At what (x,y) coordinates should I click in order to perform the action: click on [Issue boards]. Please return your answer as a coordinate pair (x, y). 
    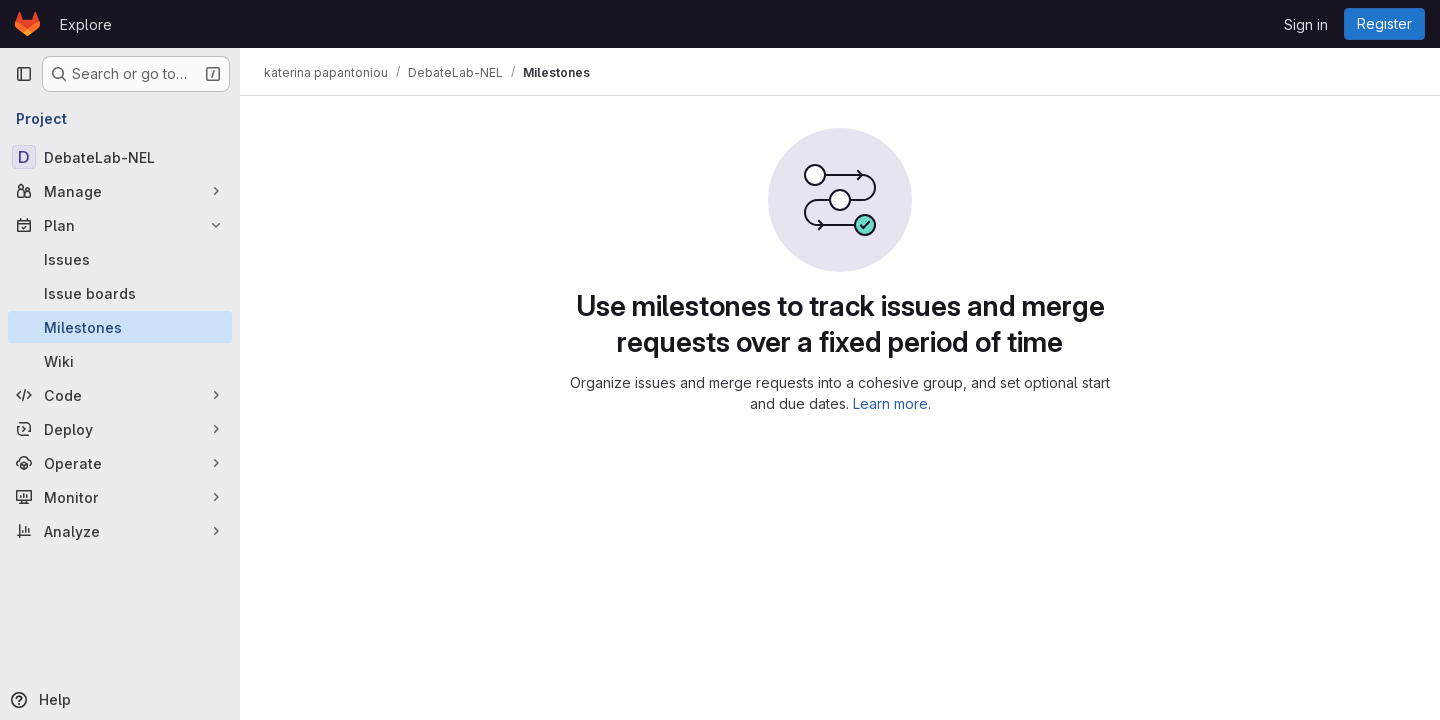
    Looking at the image, I should click on (120, 293).